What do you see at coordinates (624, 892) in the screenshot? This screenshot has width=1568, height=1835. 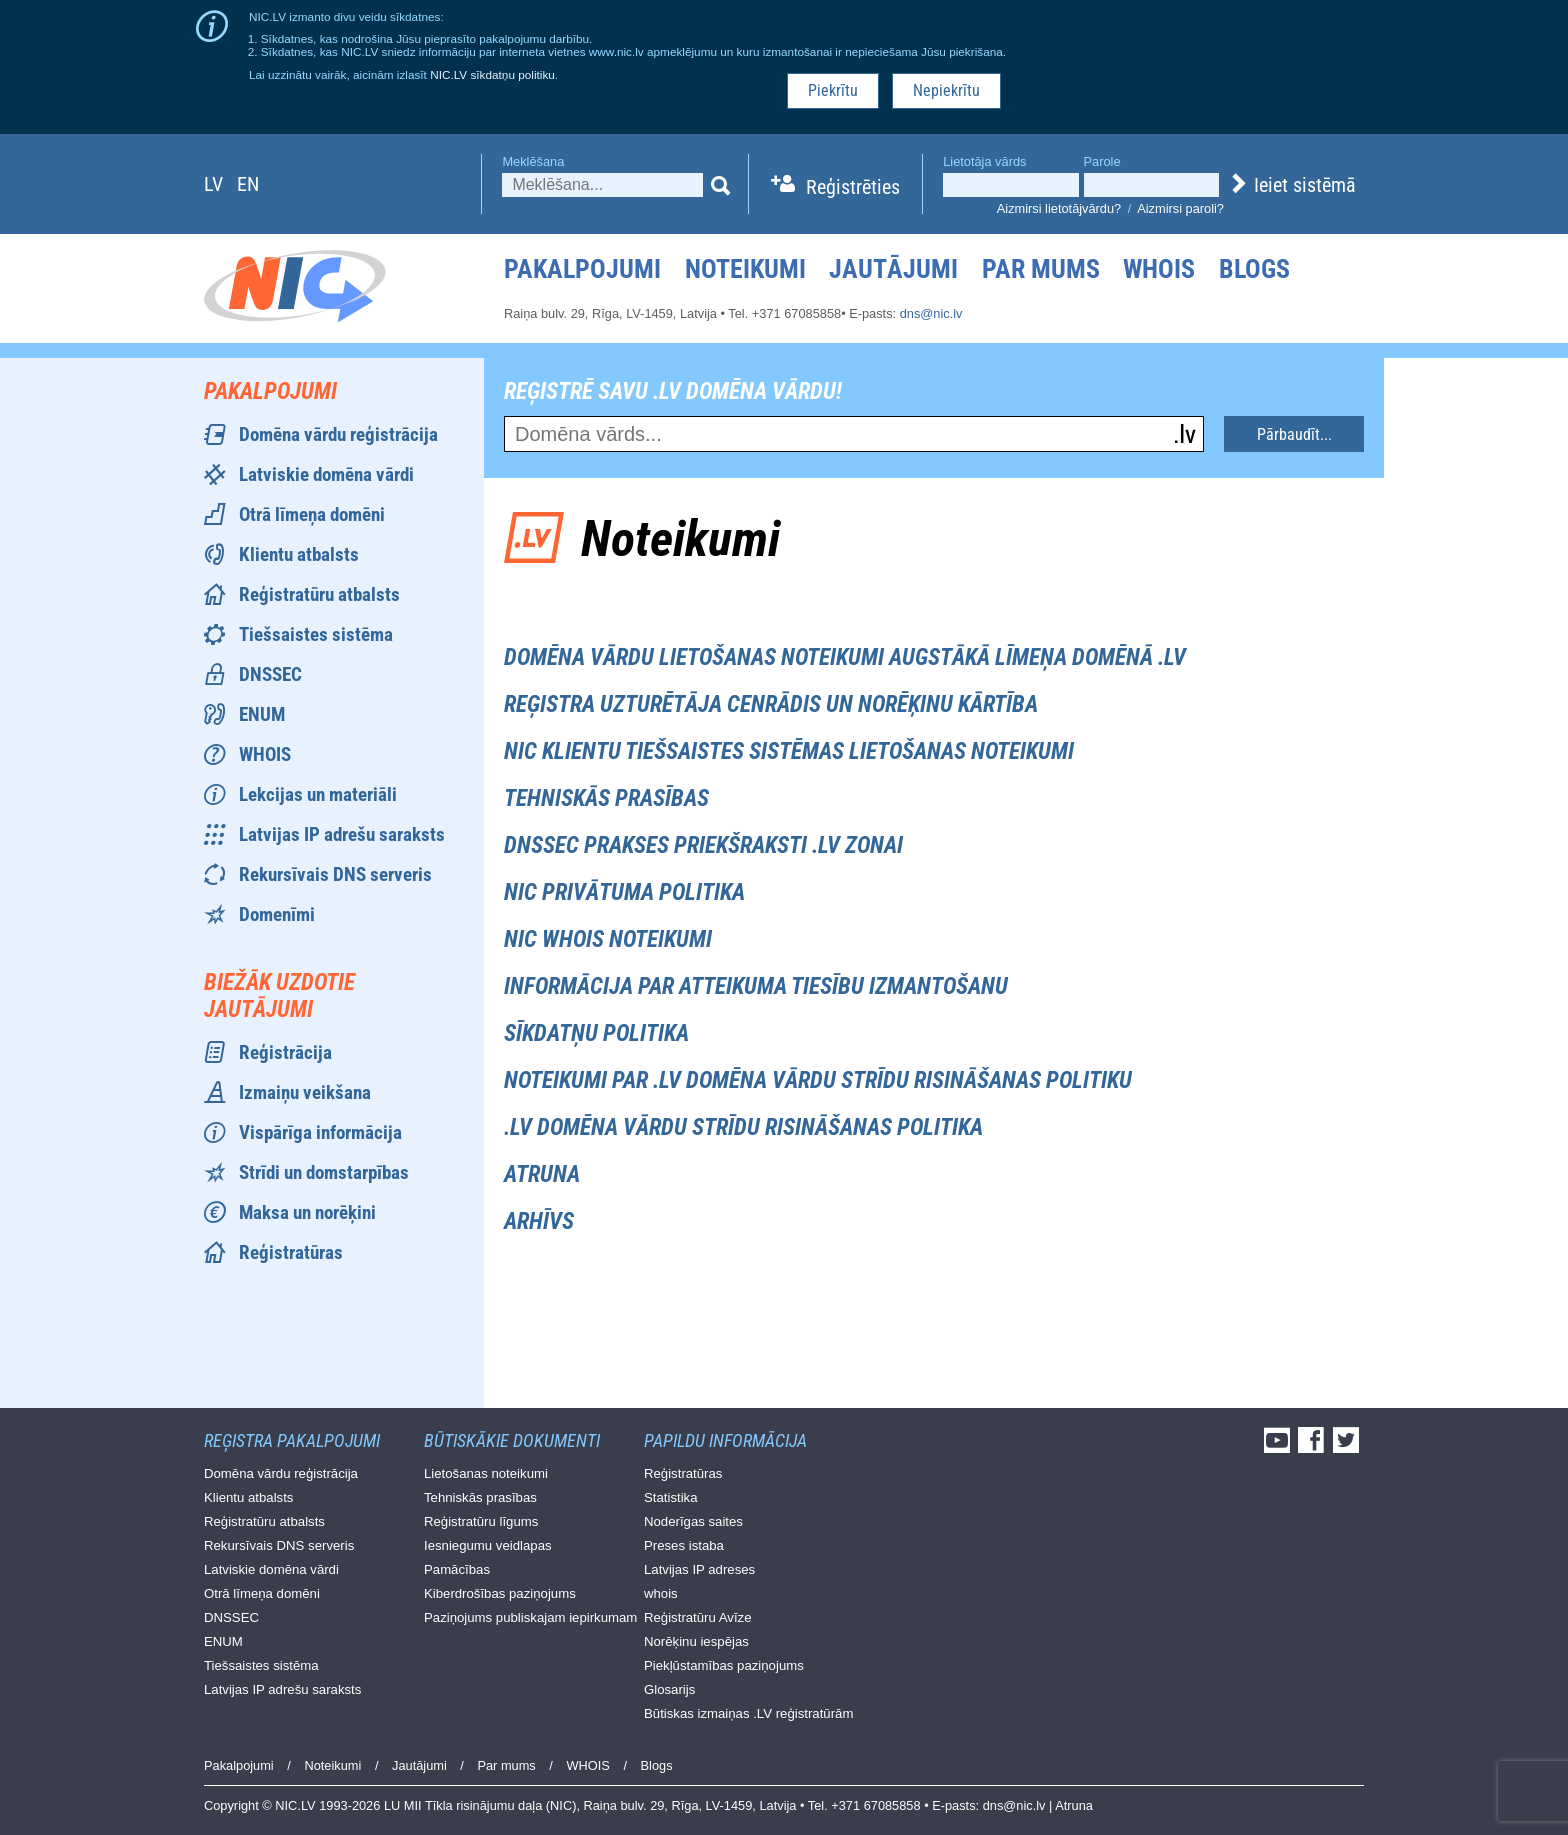 I see `NIC privātuma politika` at bounding box center [624, 892].